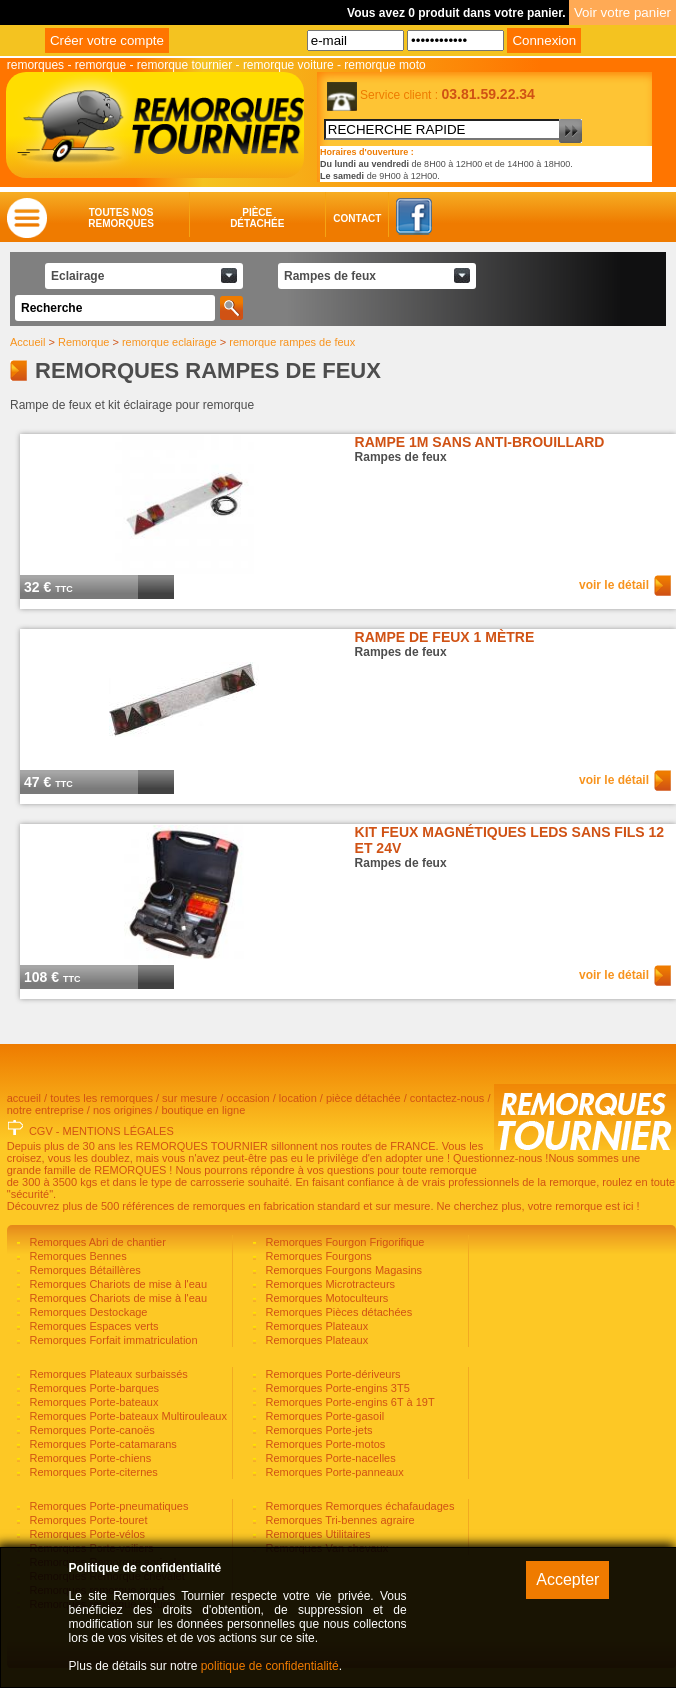 This screenshot has height=1688, width=676. I want to click on Remorques Porte-catamarans, so click(101, 1444).